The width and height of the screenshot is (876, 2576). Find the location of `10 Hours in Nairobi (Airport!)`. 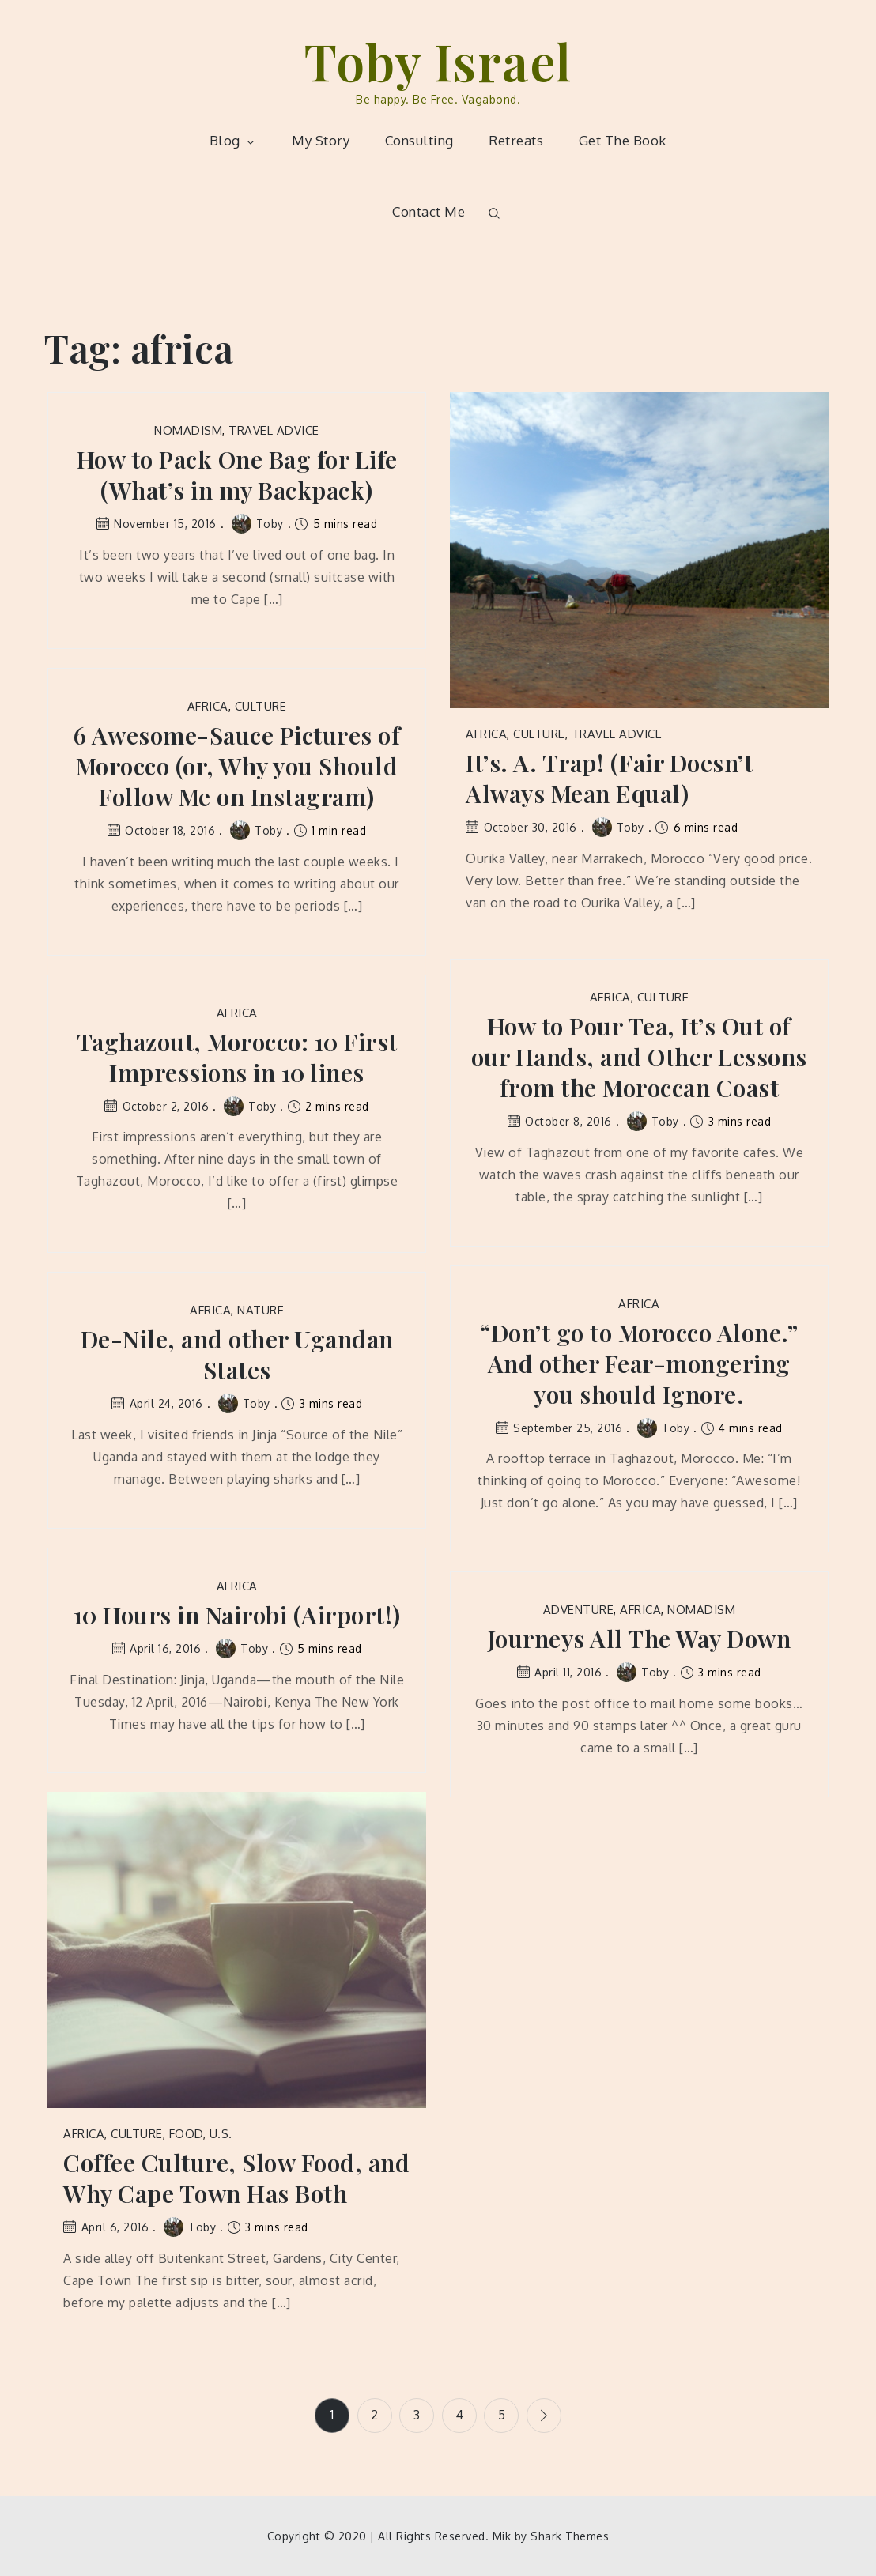

10 Hours in Nairobi (Airport!) is located at coordinates (237, 1615).